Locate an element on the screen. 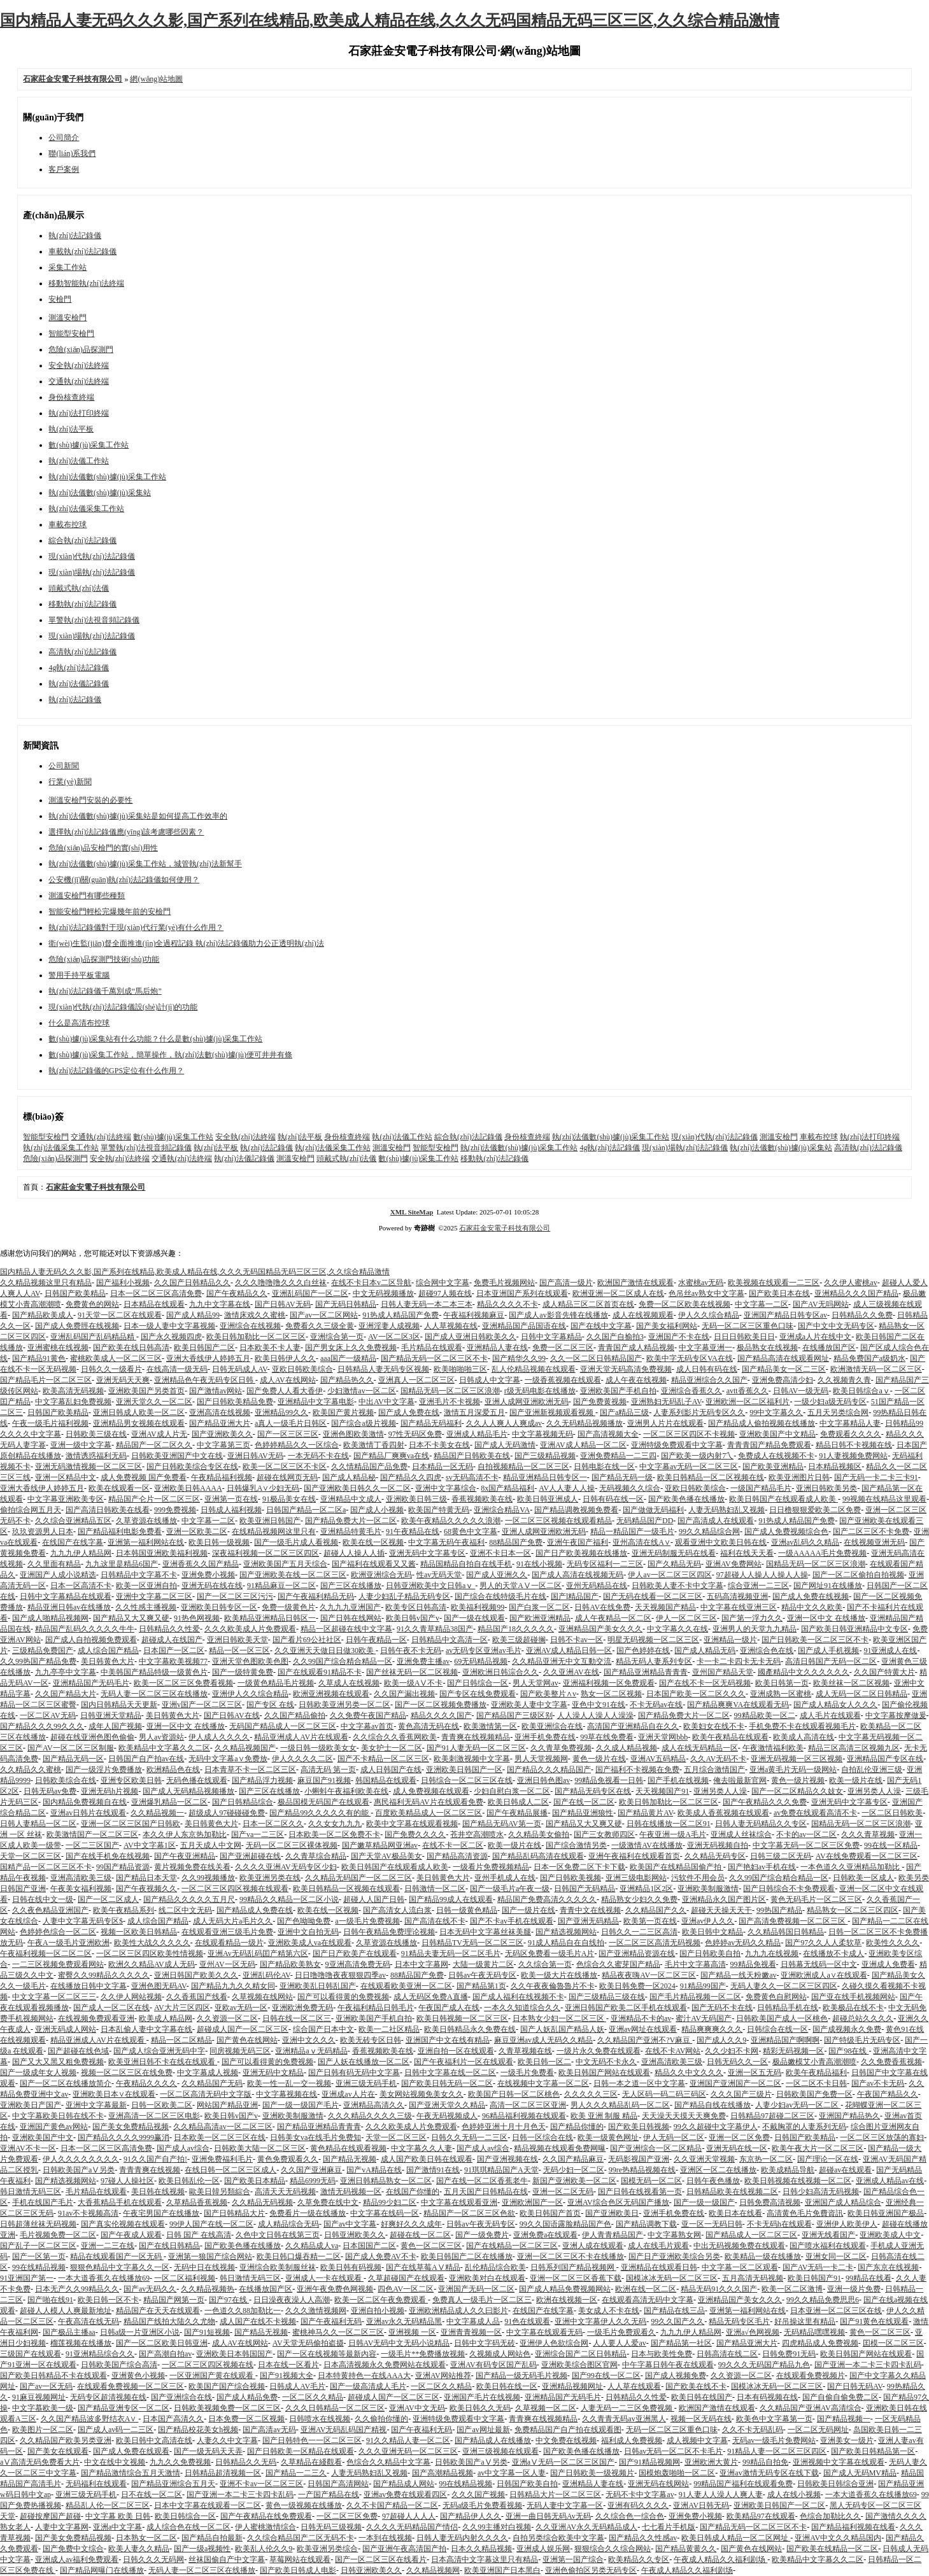  欧美亚洲综合在线 is located at coordinates (552, 1726).